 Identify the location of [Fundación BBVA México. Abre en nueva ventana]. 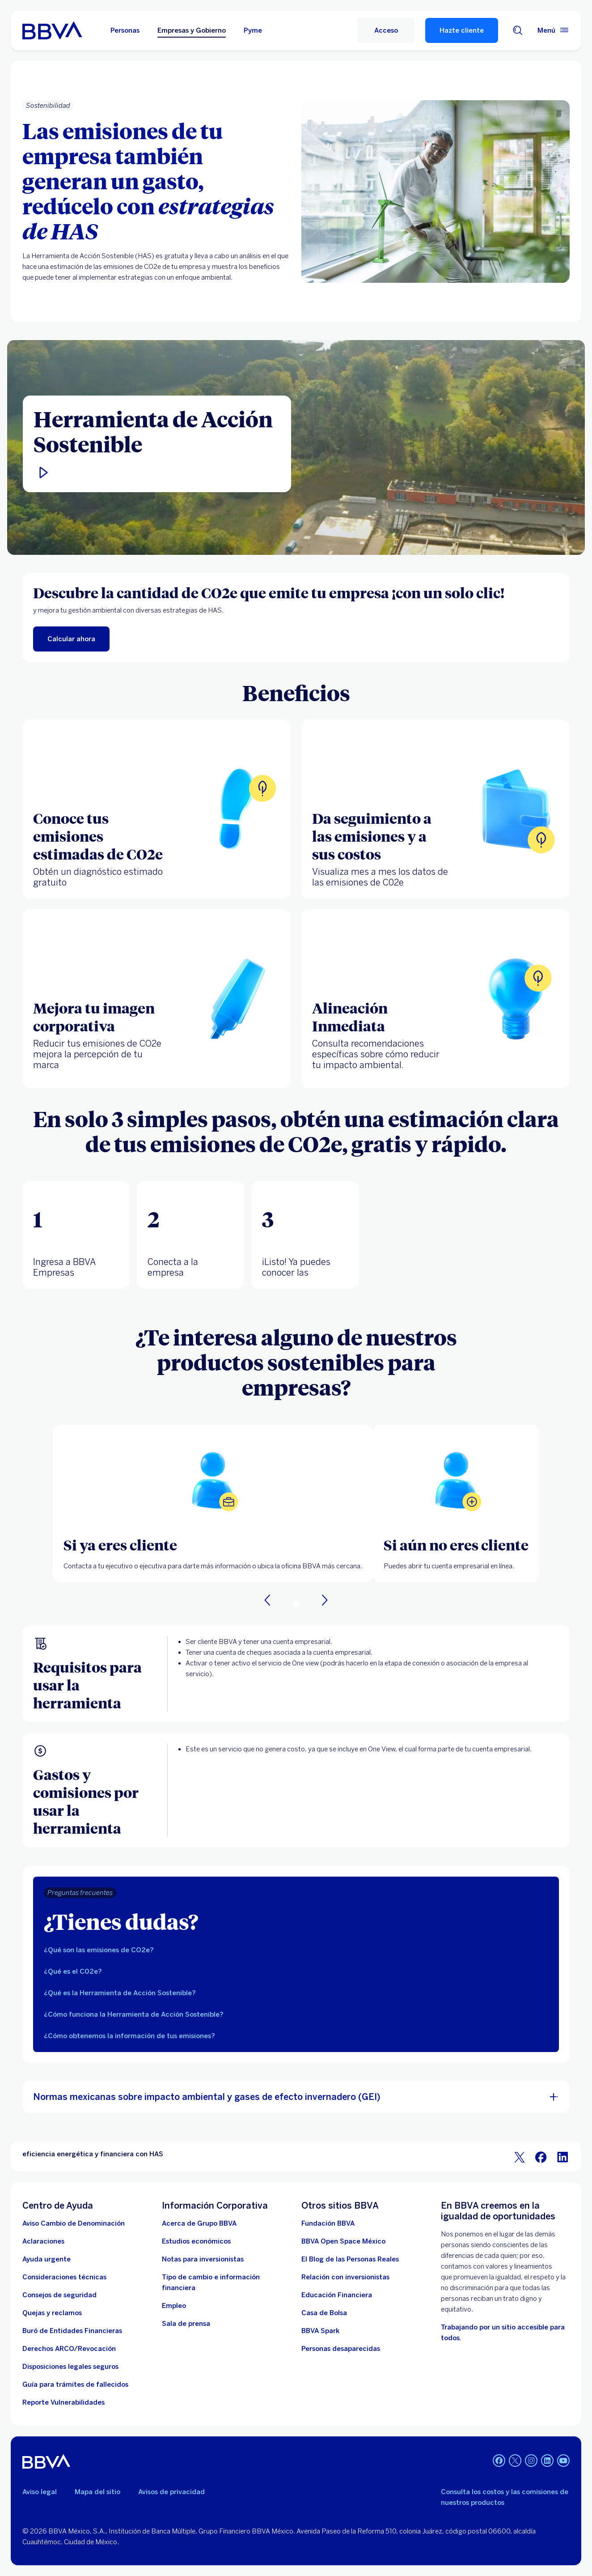
(328, 2223).